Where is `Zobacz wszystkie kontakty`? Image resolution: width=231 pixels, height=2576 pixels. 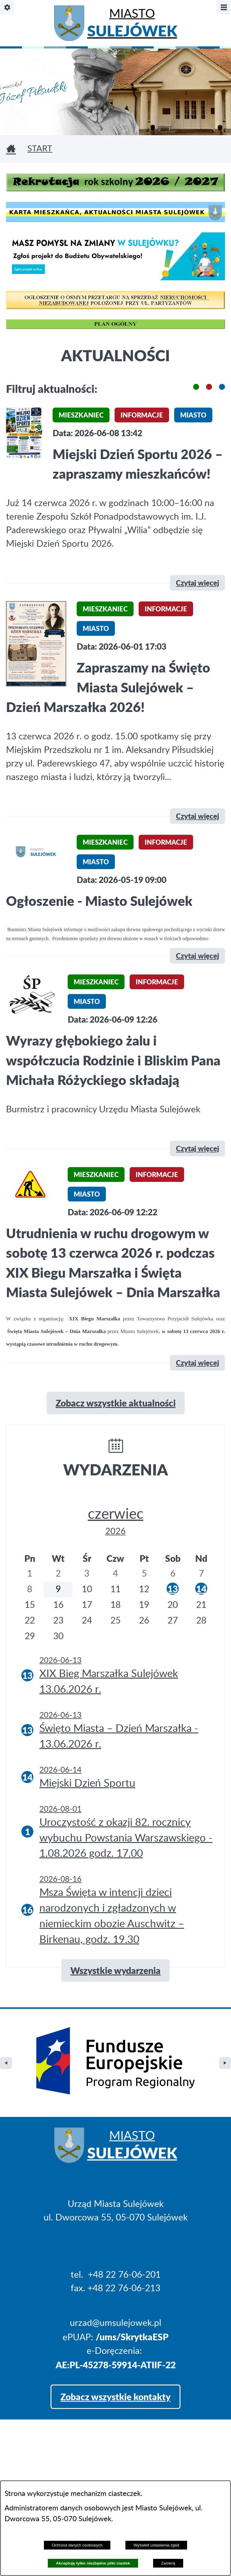
Zobacz wszystkie kontakty is located at coordinates (115, 2345).